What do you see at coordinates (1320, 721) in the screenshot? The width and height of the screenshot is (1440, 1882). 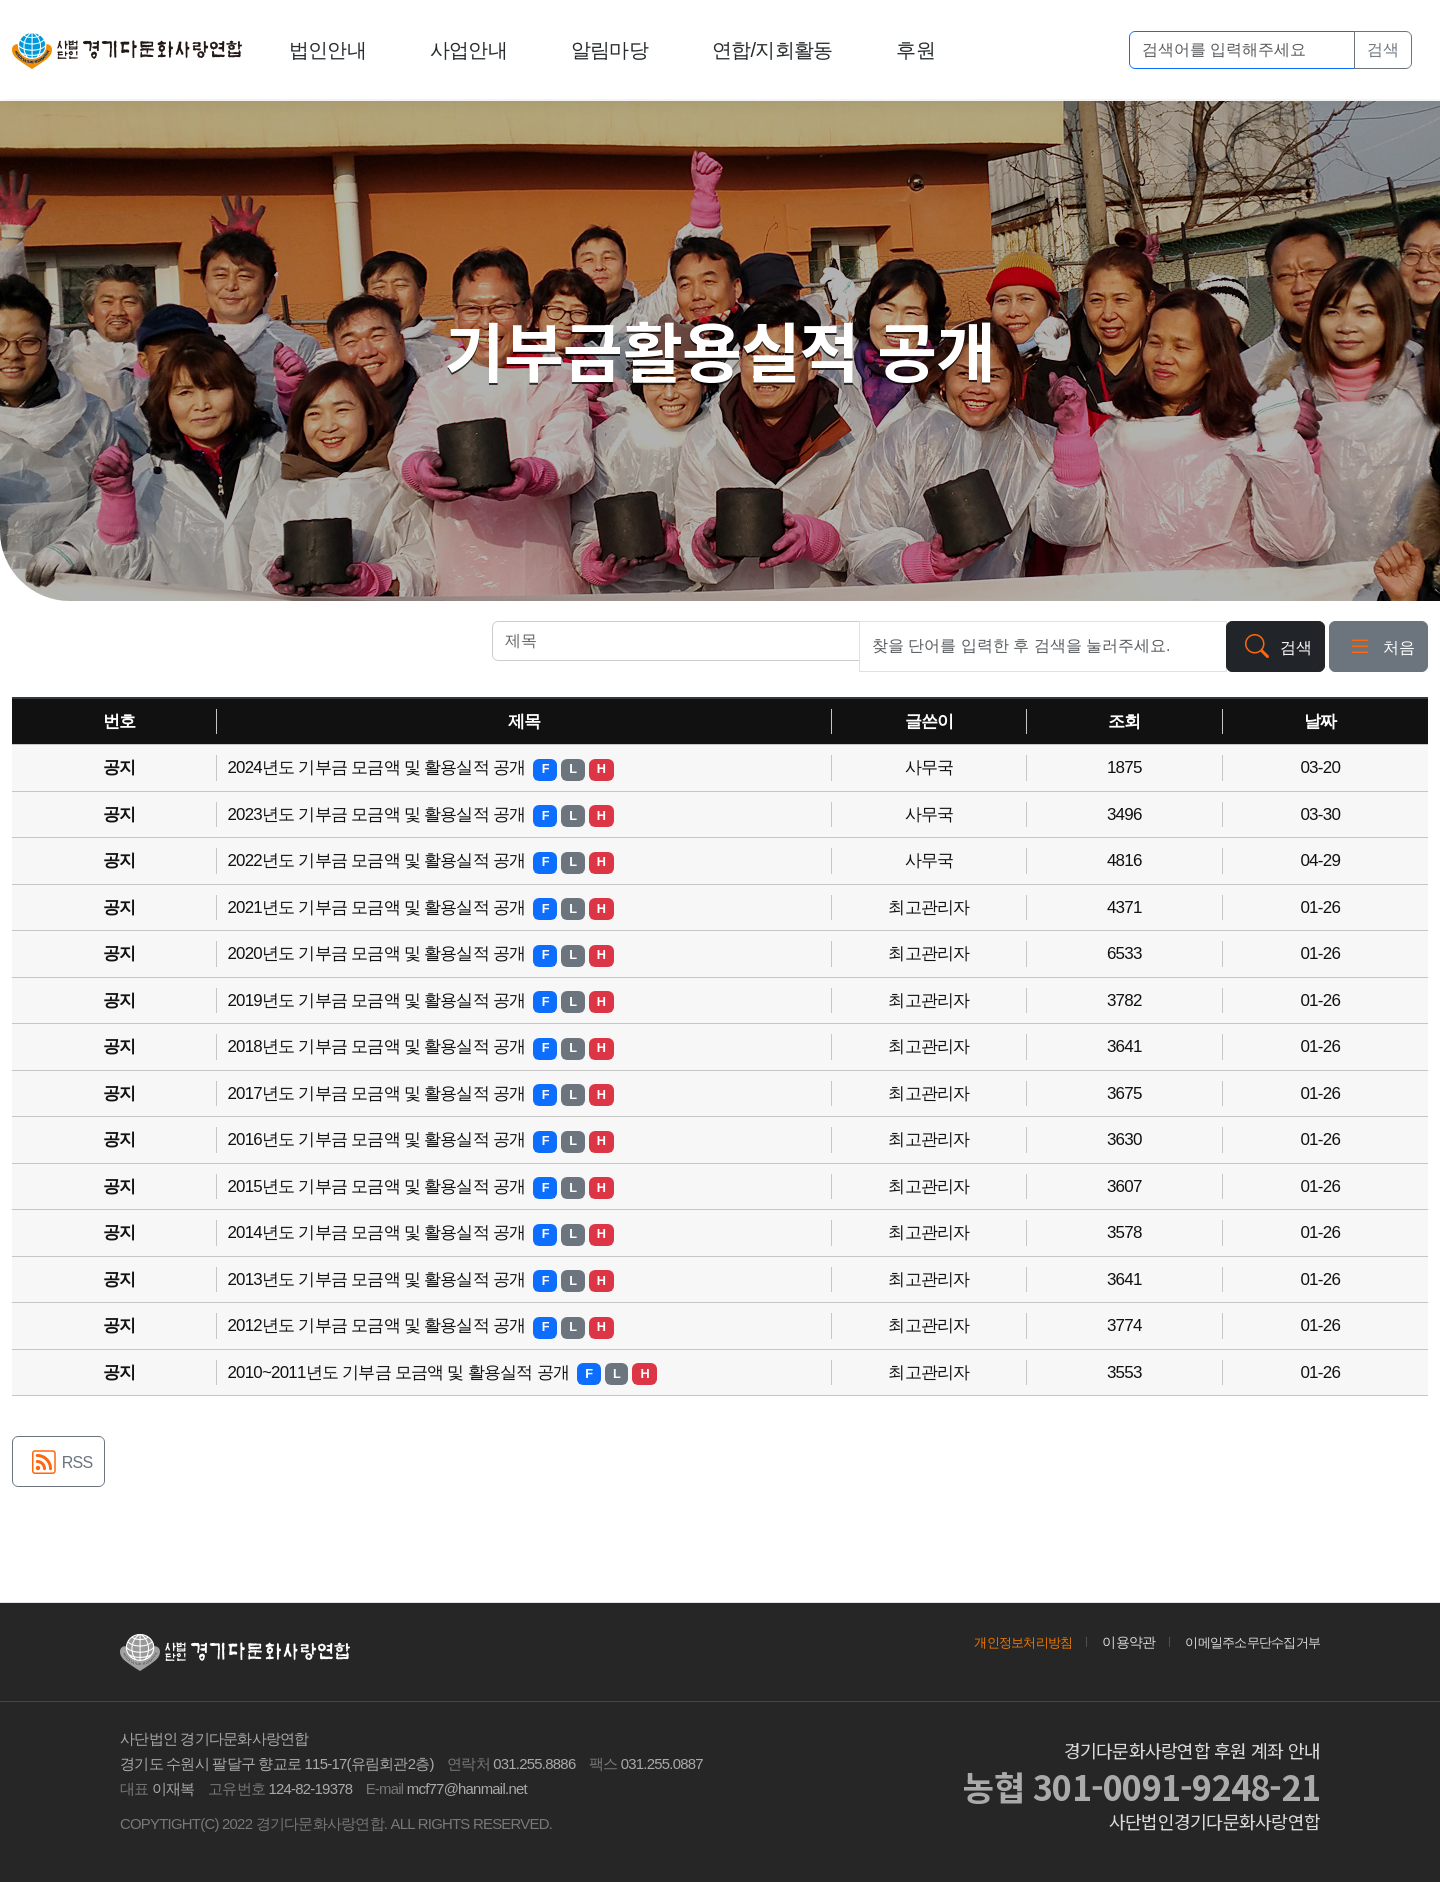 I see `날짜` at bounding box center [1320, 721].